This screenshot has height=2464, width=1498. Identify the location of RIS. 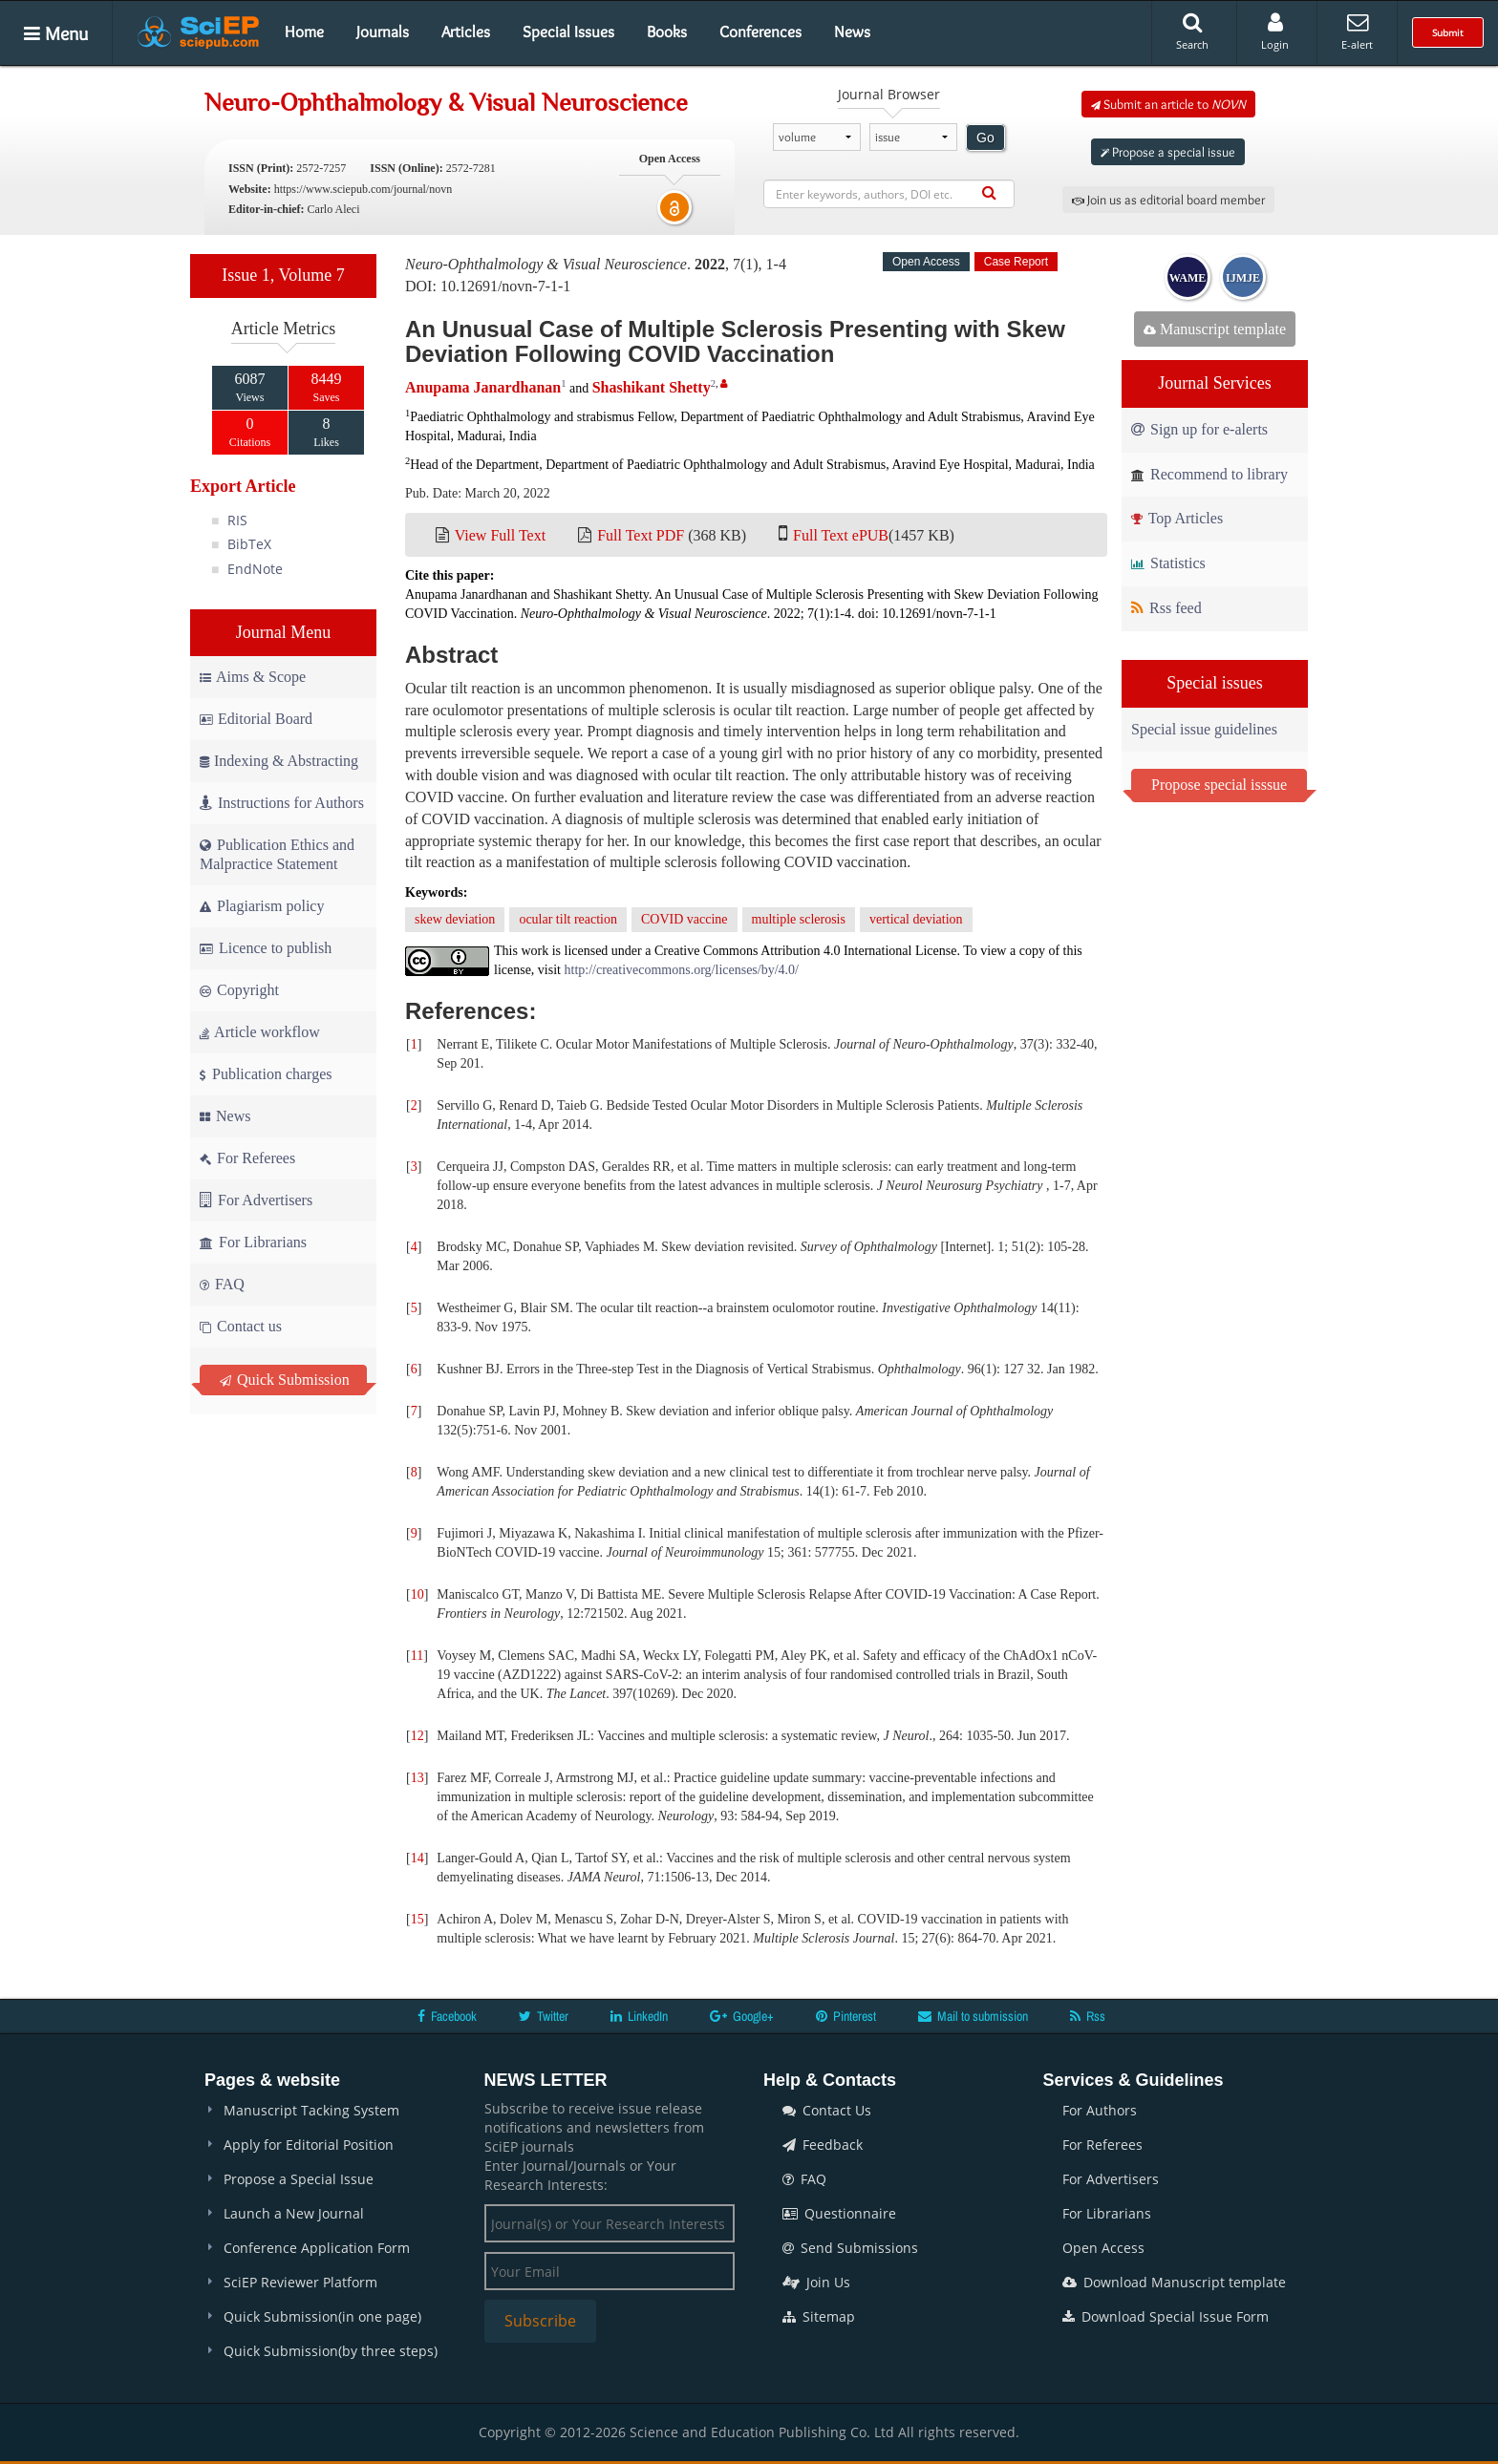
(237, 520).